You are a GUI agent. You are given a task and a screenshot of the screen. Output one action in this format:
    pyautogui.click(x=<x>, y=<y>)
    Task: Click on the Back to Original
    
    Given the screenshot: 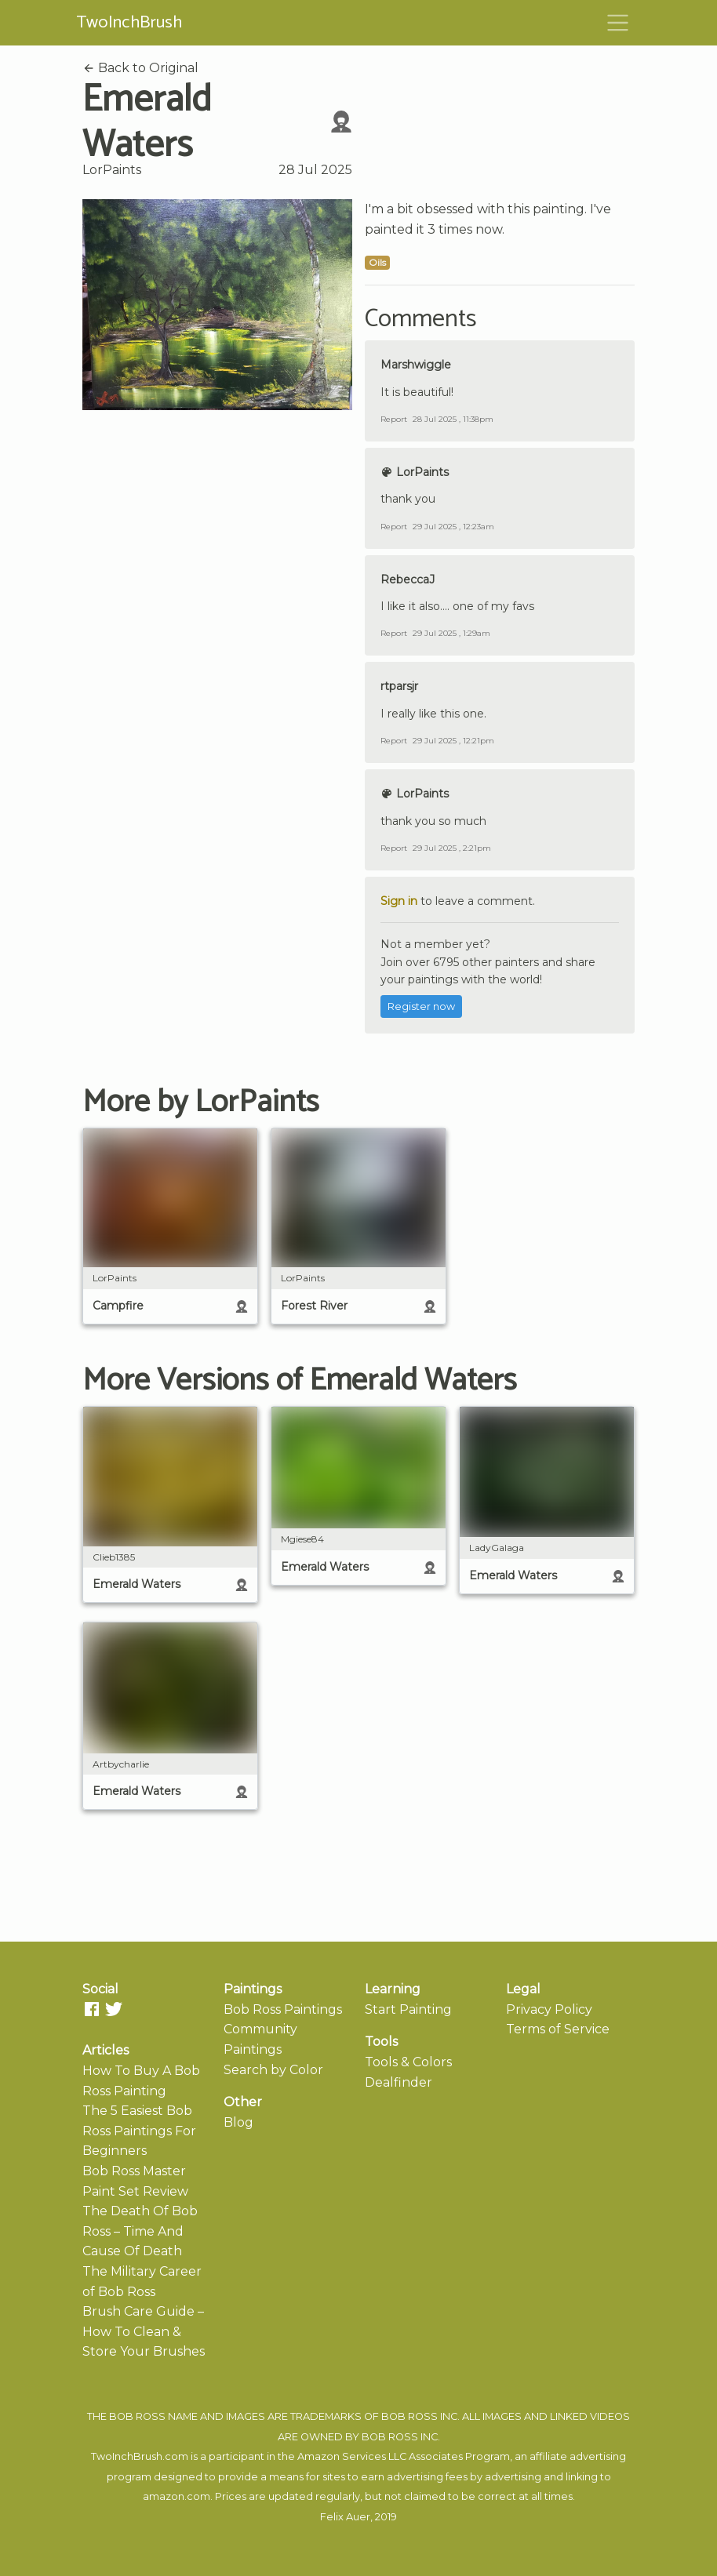 What is the action you would take?
    pyautogui.click(x=140, y=67)
    